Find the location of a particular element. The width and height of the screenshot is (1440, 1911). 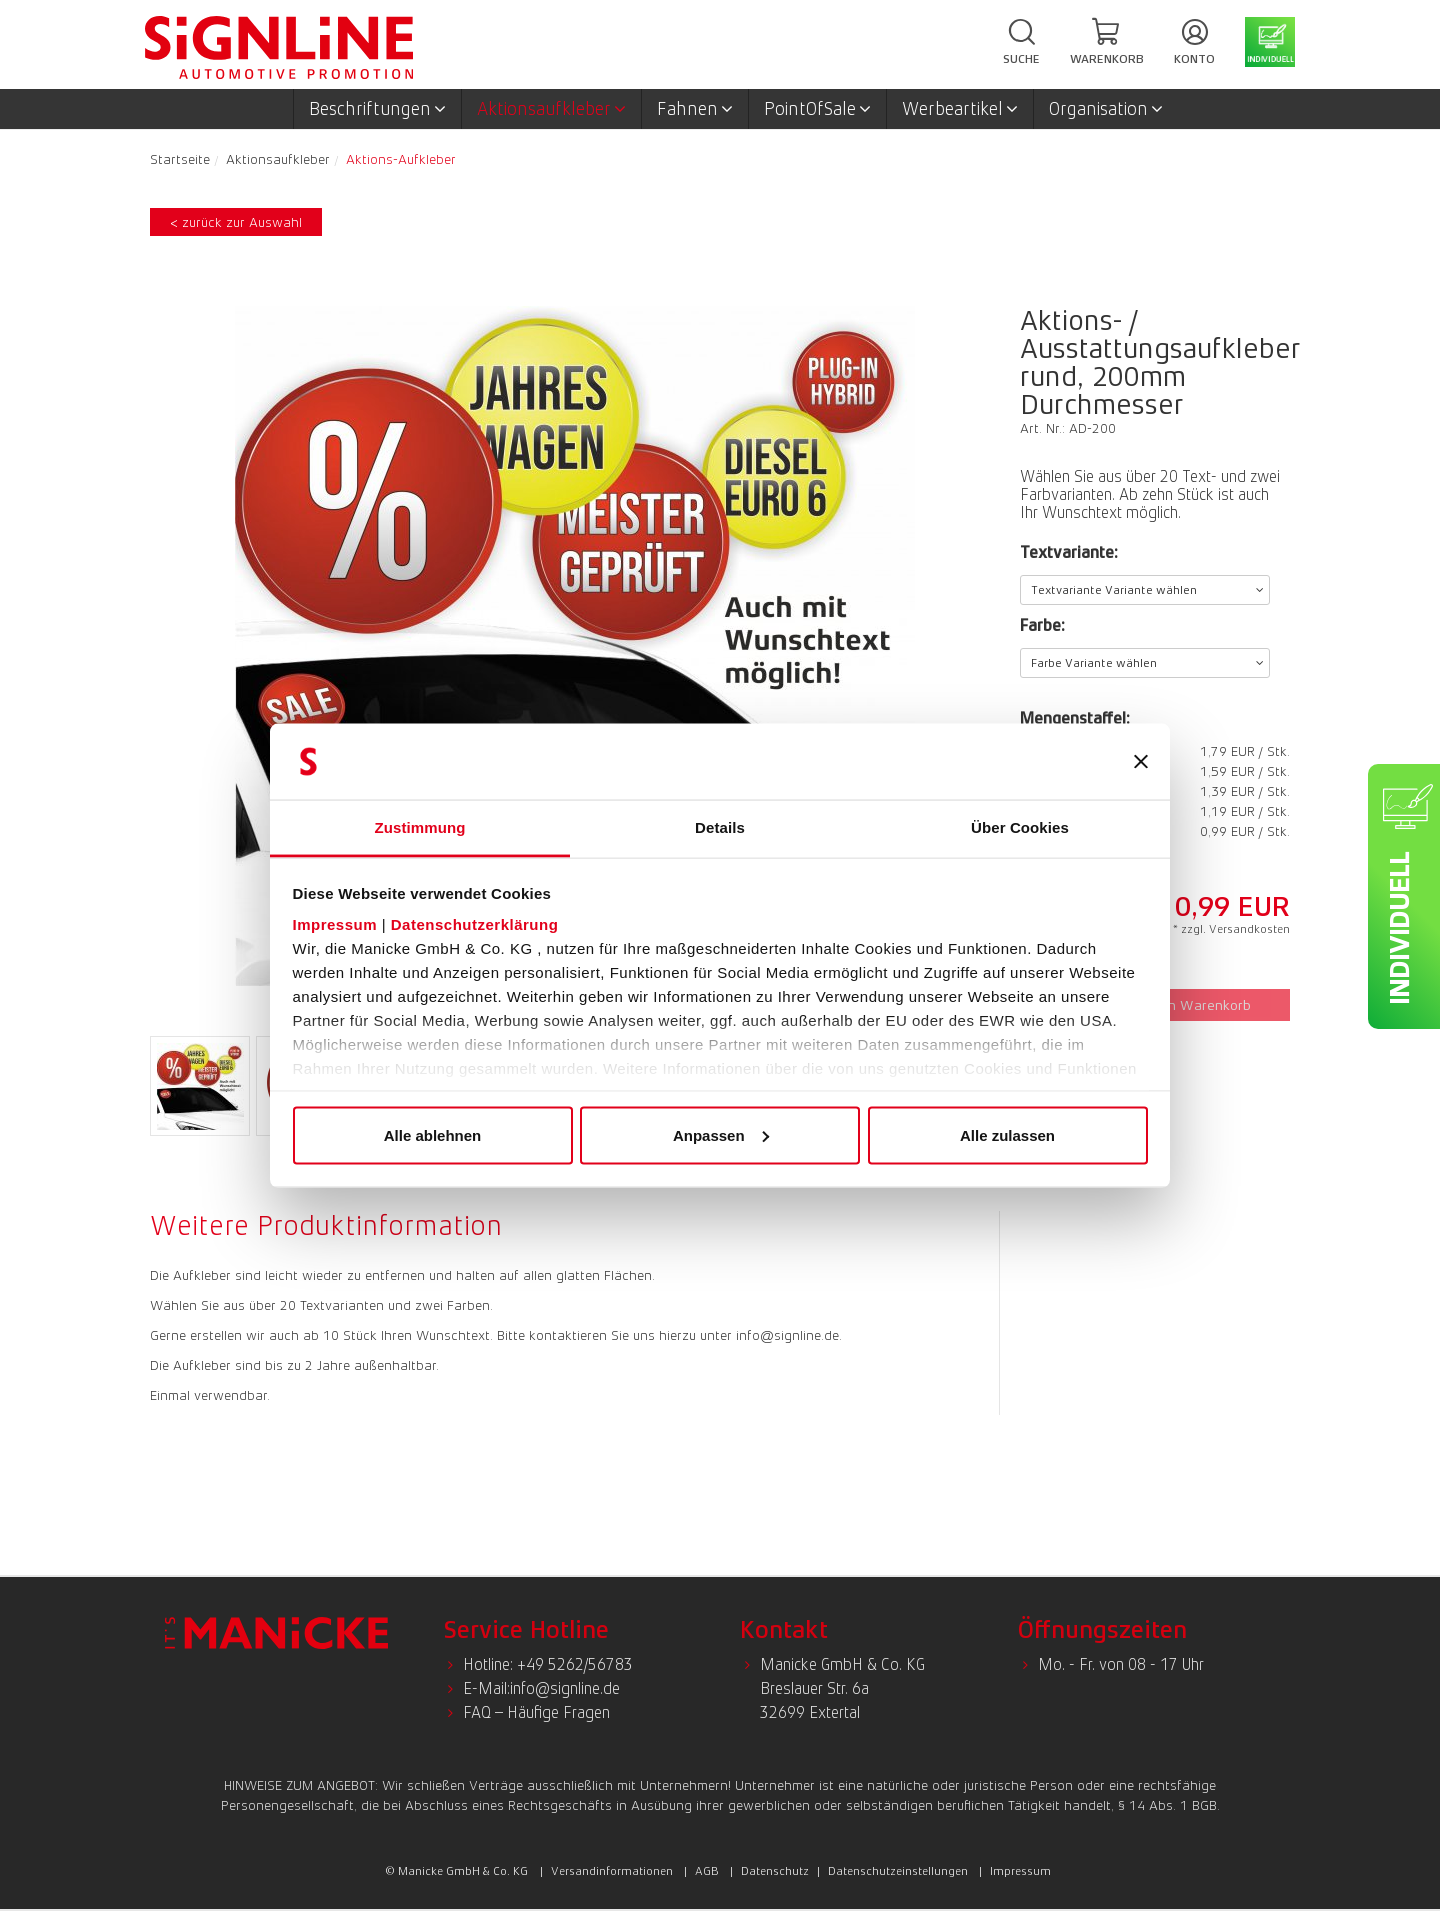

Alle zulassen is located at coordinates (1007, 1134).